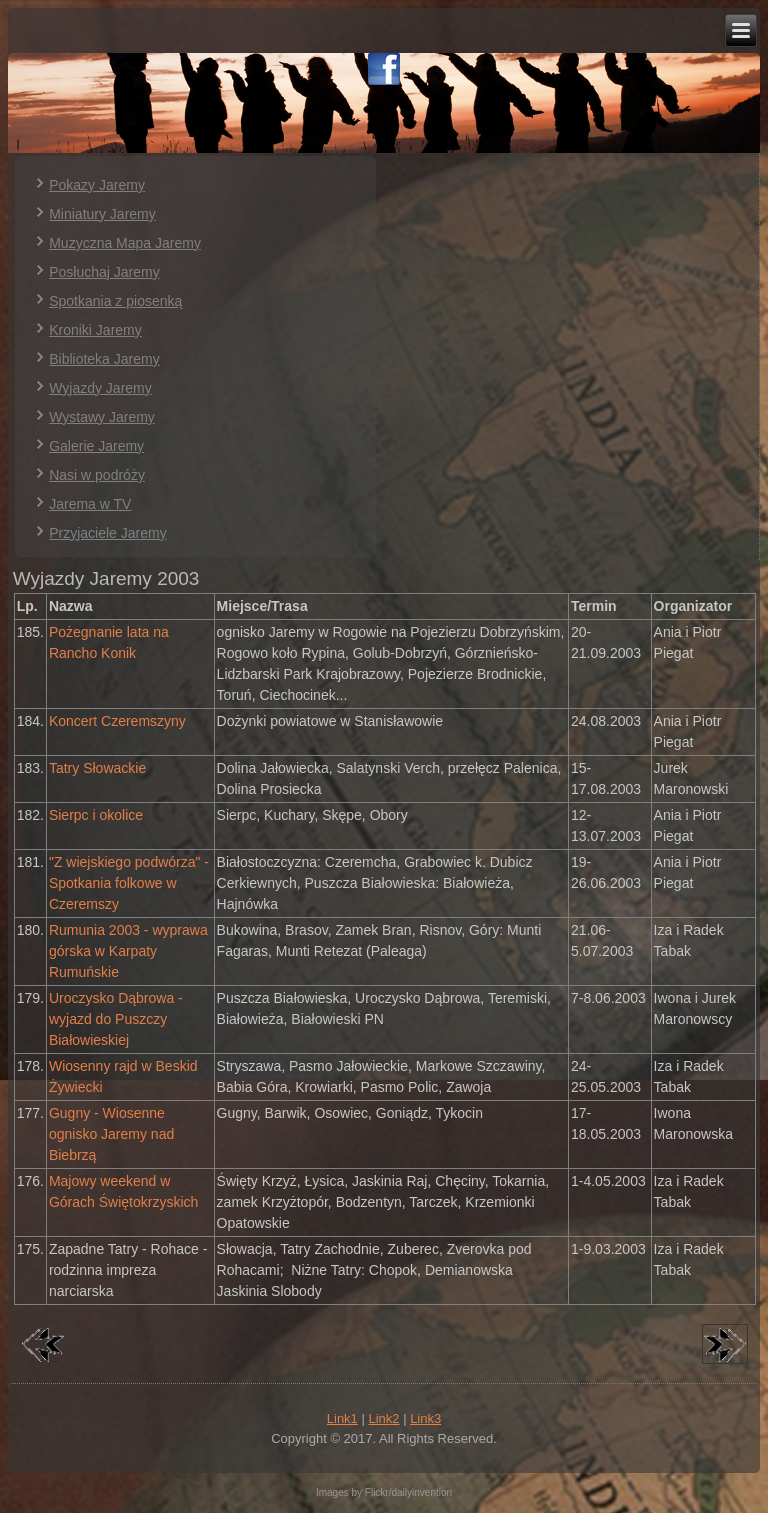 The width and height of the screenshot is (768, 1513). Describe the element at coordinates (102, 214) in the screenshot. I see `Miniatury Jaremy` at that location.